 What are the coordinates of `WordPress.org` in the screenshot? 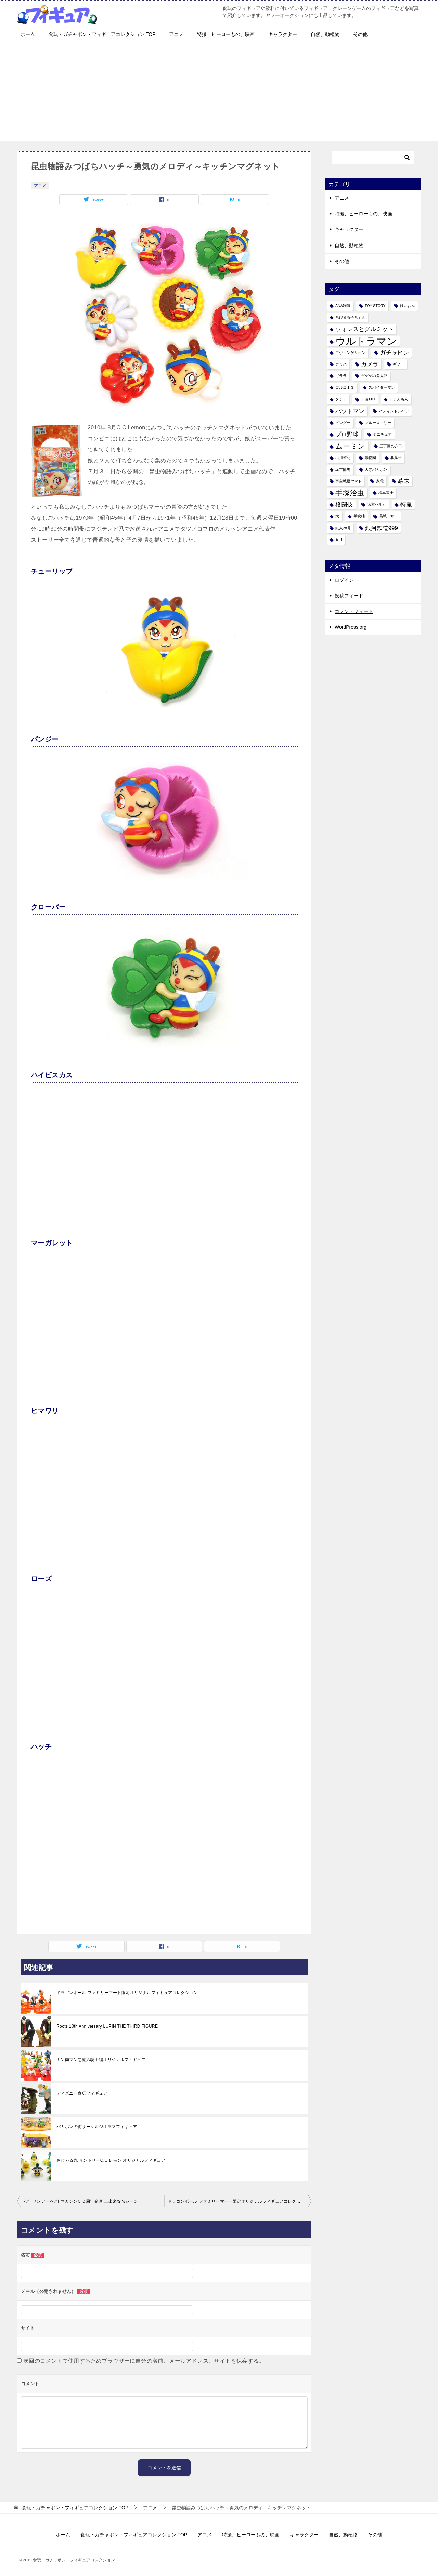 It's located at (350, 627).